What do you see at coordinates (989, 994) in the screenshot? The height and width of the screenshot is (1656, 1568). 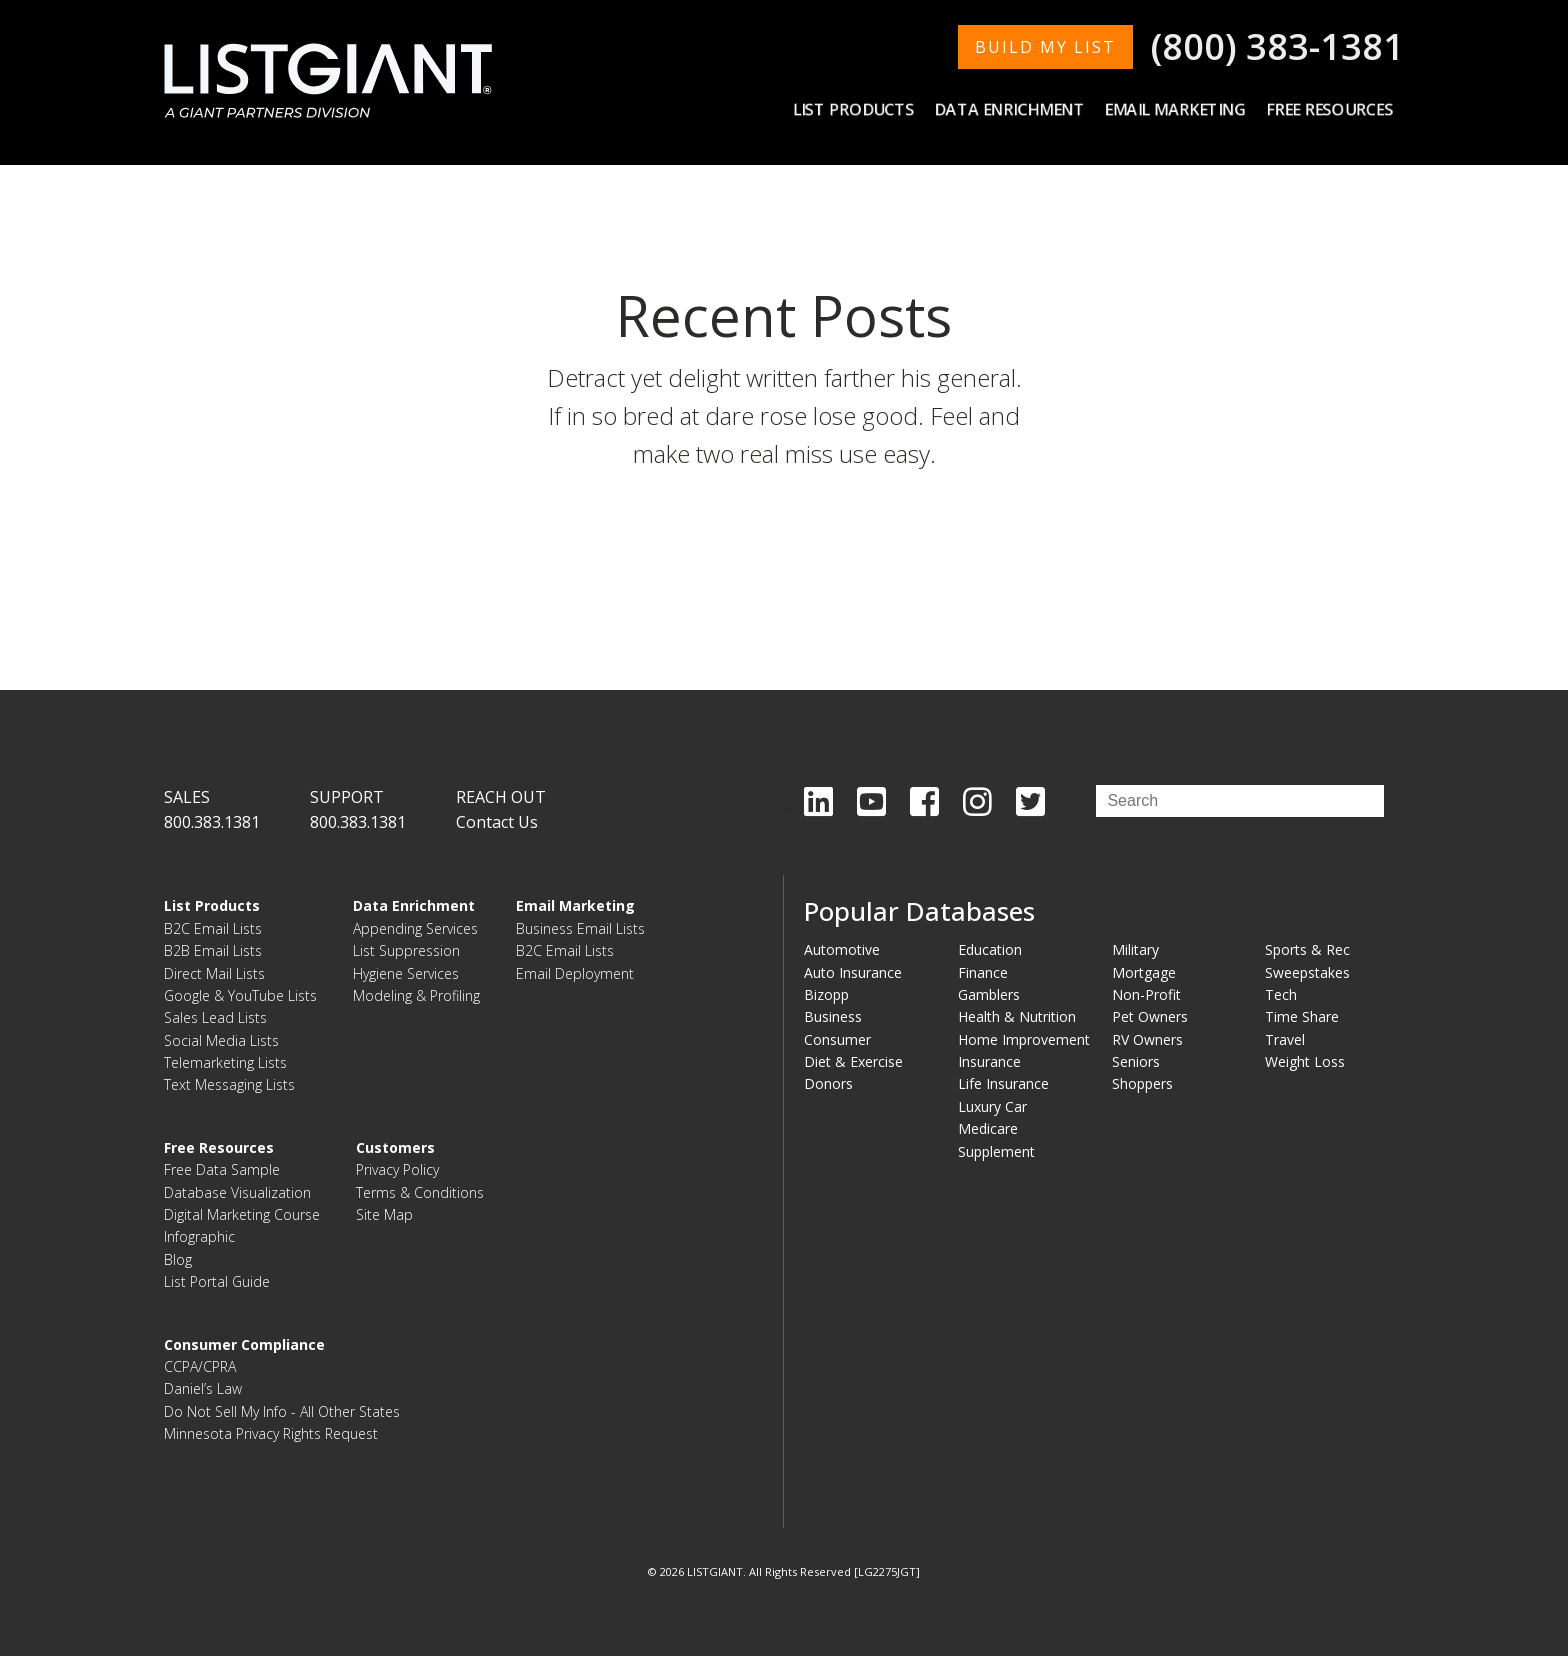 I see `Gamblers` at bounding box center [989, 994].